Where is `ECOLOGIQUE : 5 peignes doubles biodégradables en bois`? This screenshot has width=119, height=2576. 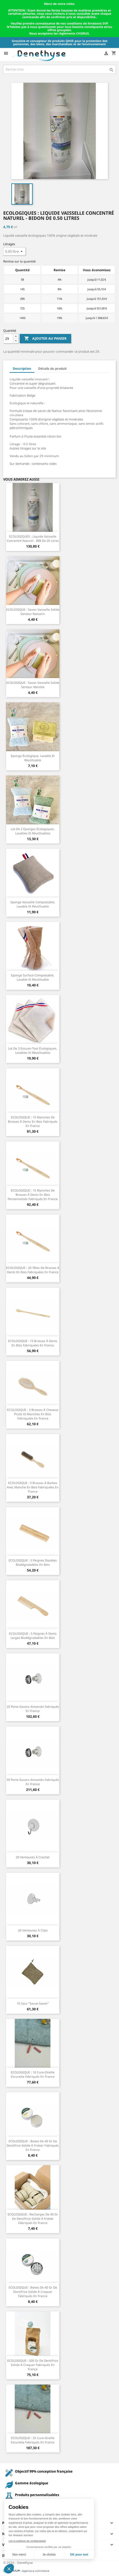
ECOLOGIQUE : 5 peignes doubles biodégradables en bois is located at coordinates (33, 1562).